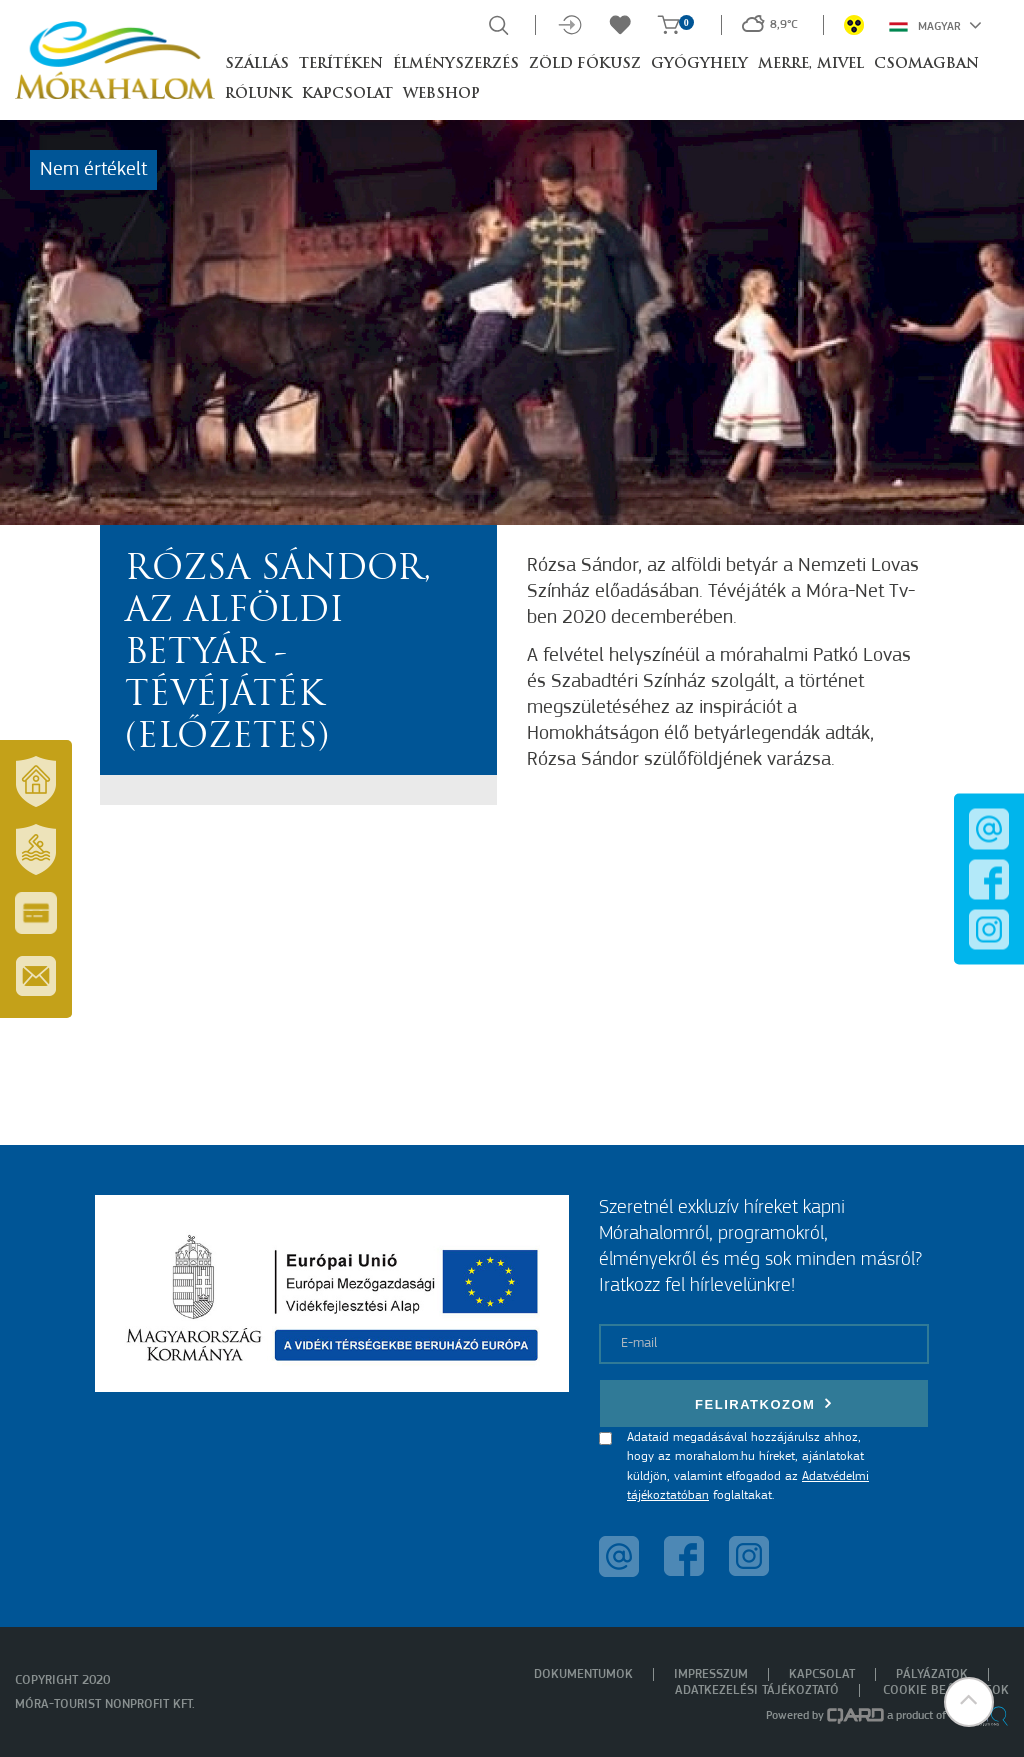 The image size is (1024, 1757). What do you see at coordinates (935, 25) in the screenshot?
I see `Magyar` at bounding box center [935, 25].